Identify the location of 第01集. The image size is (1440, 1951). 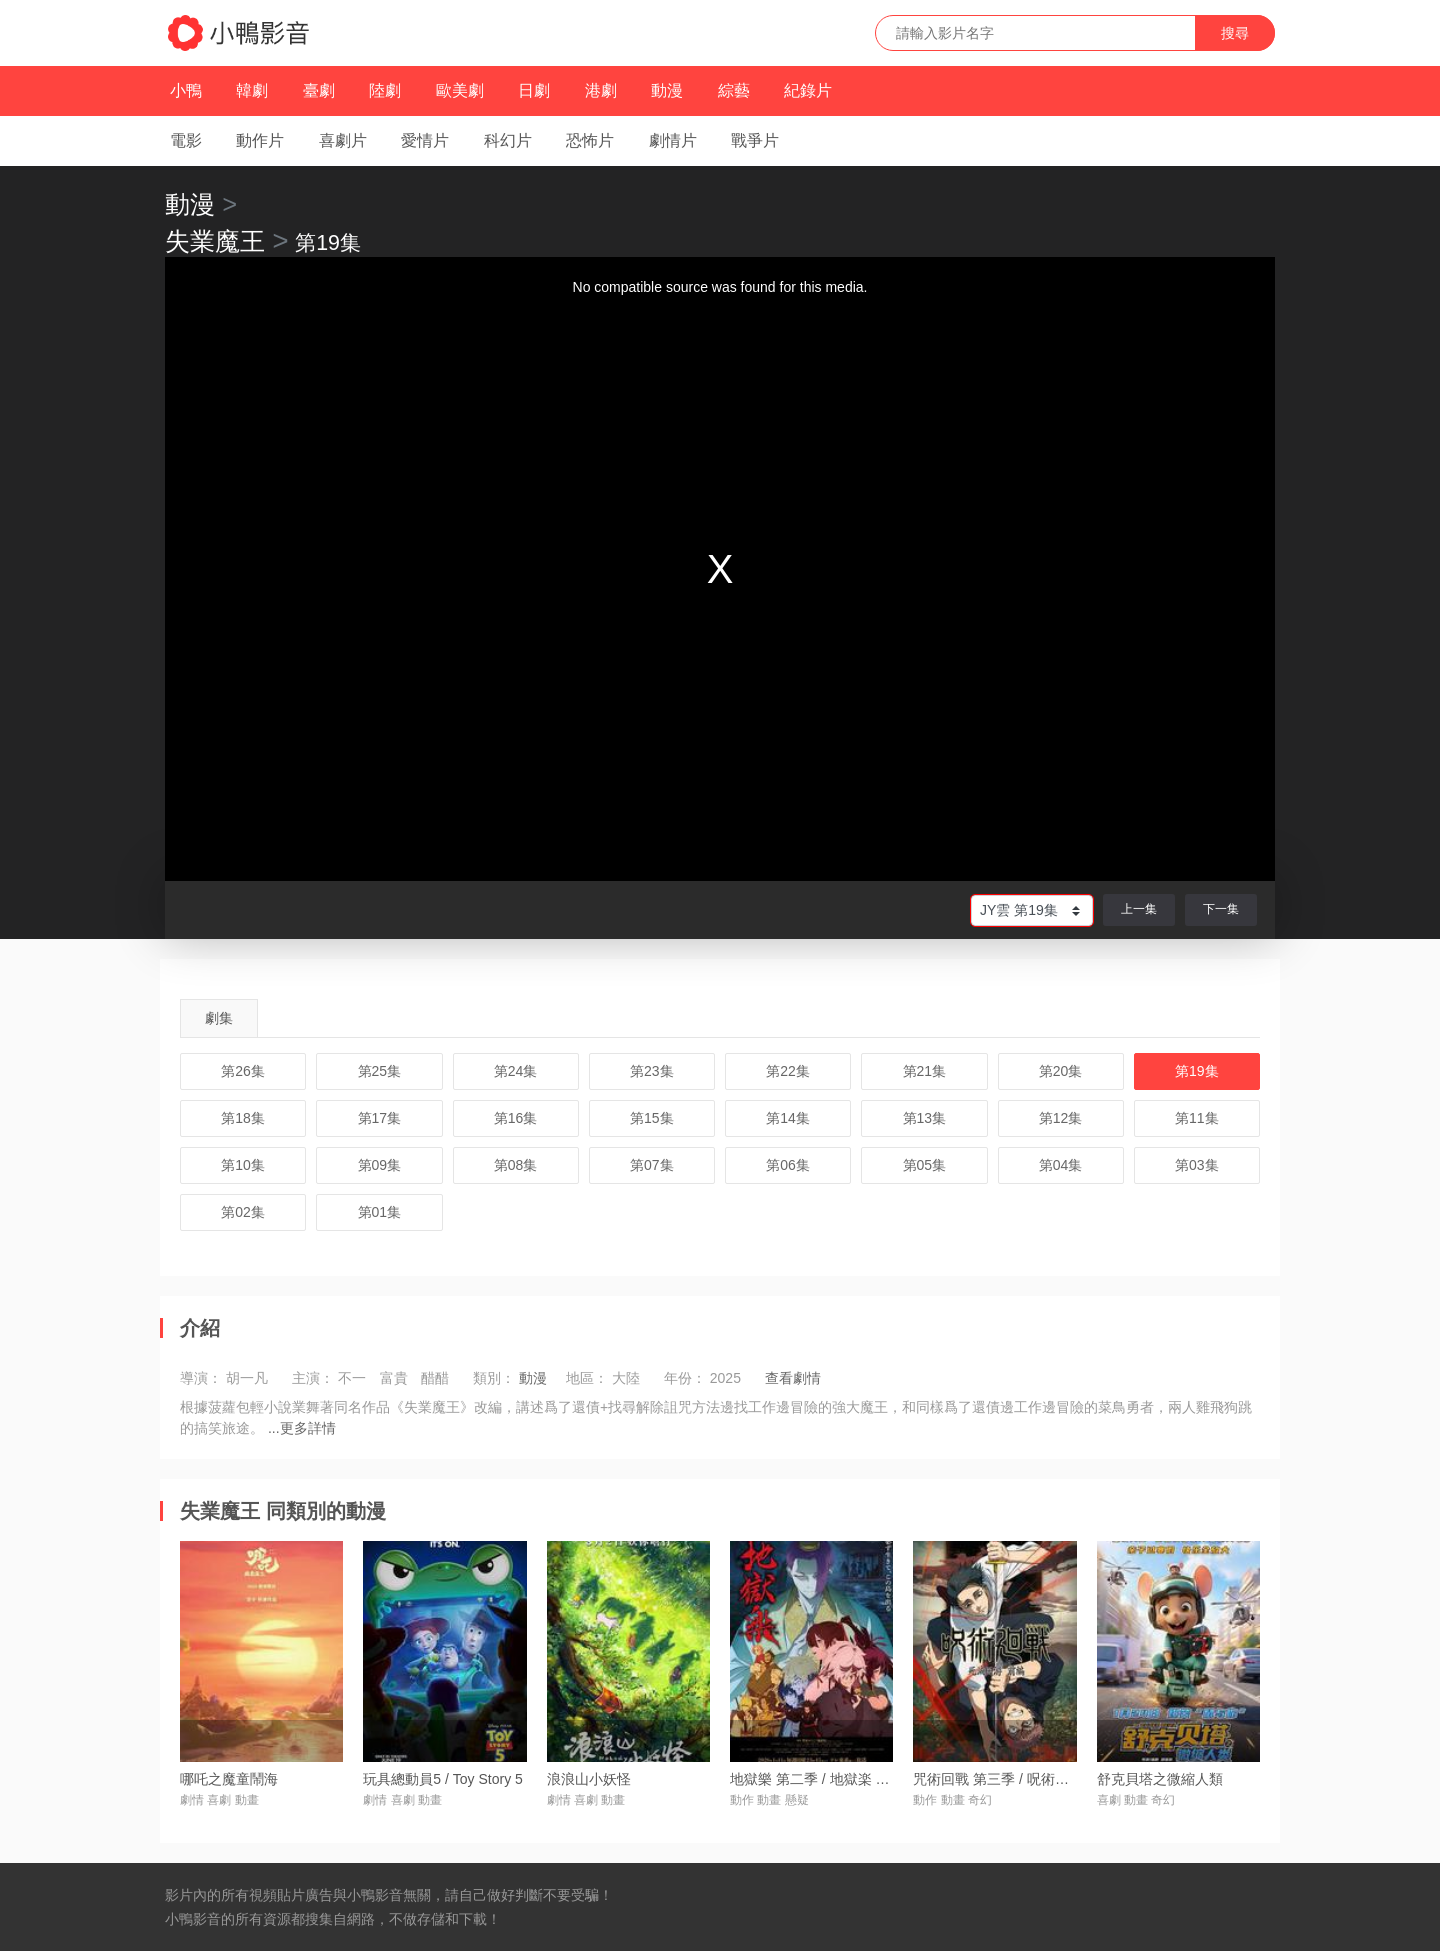
(380, 1212).